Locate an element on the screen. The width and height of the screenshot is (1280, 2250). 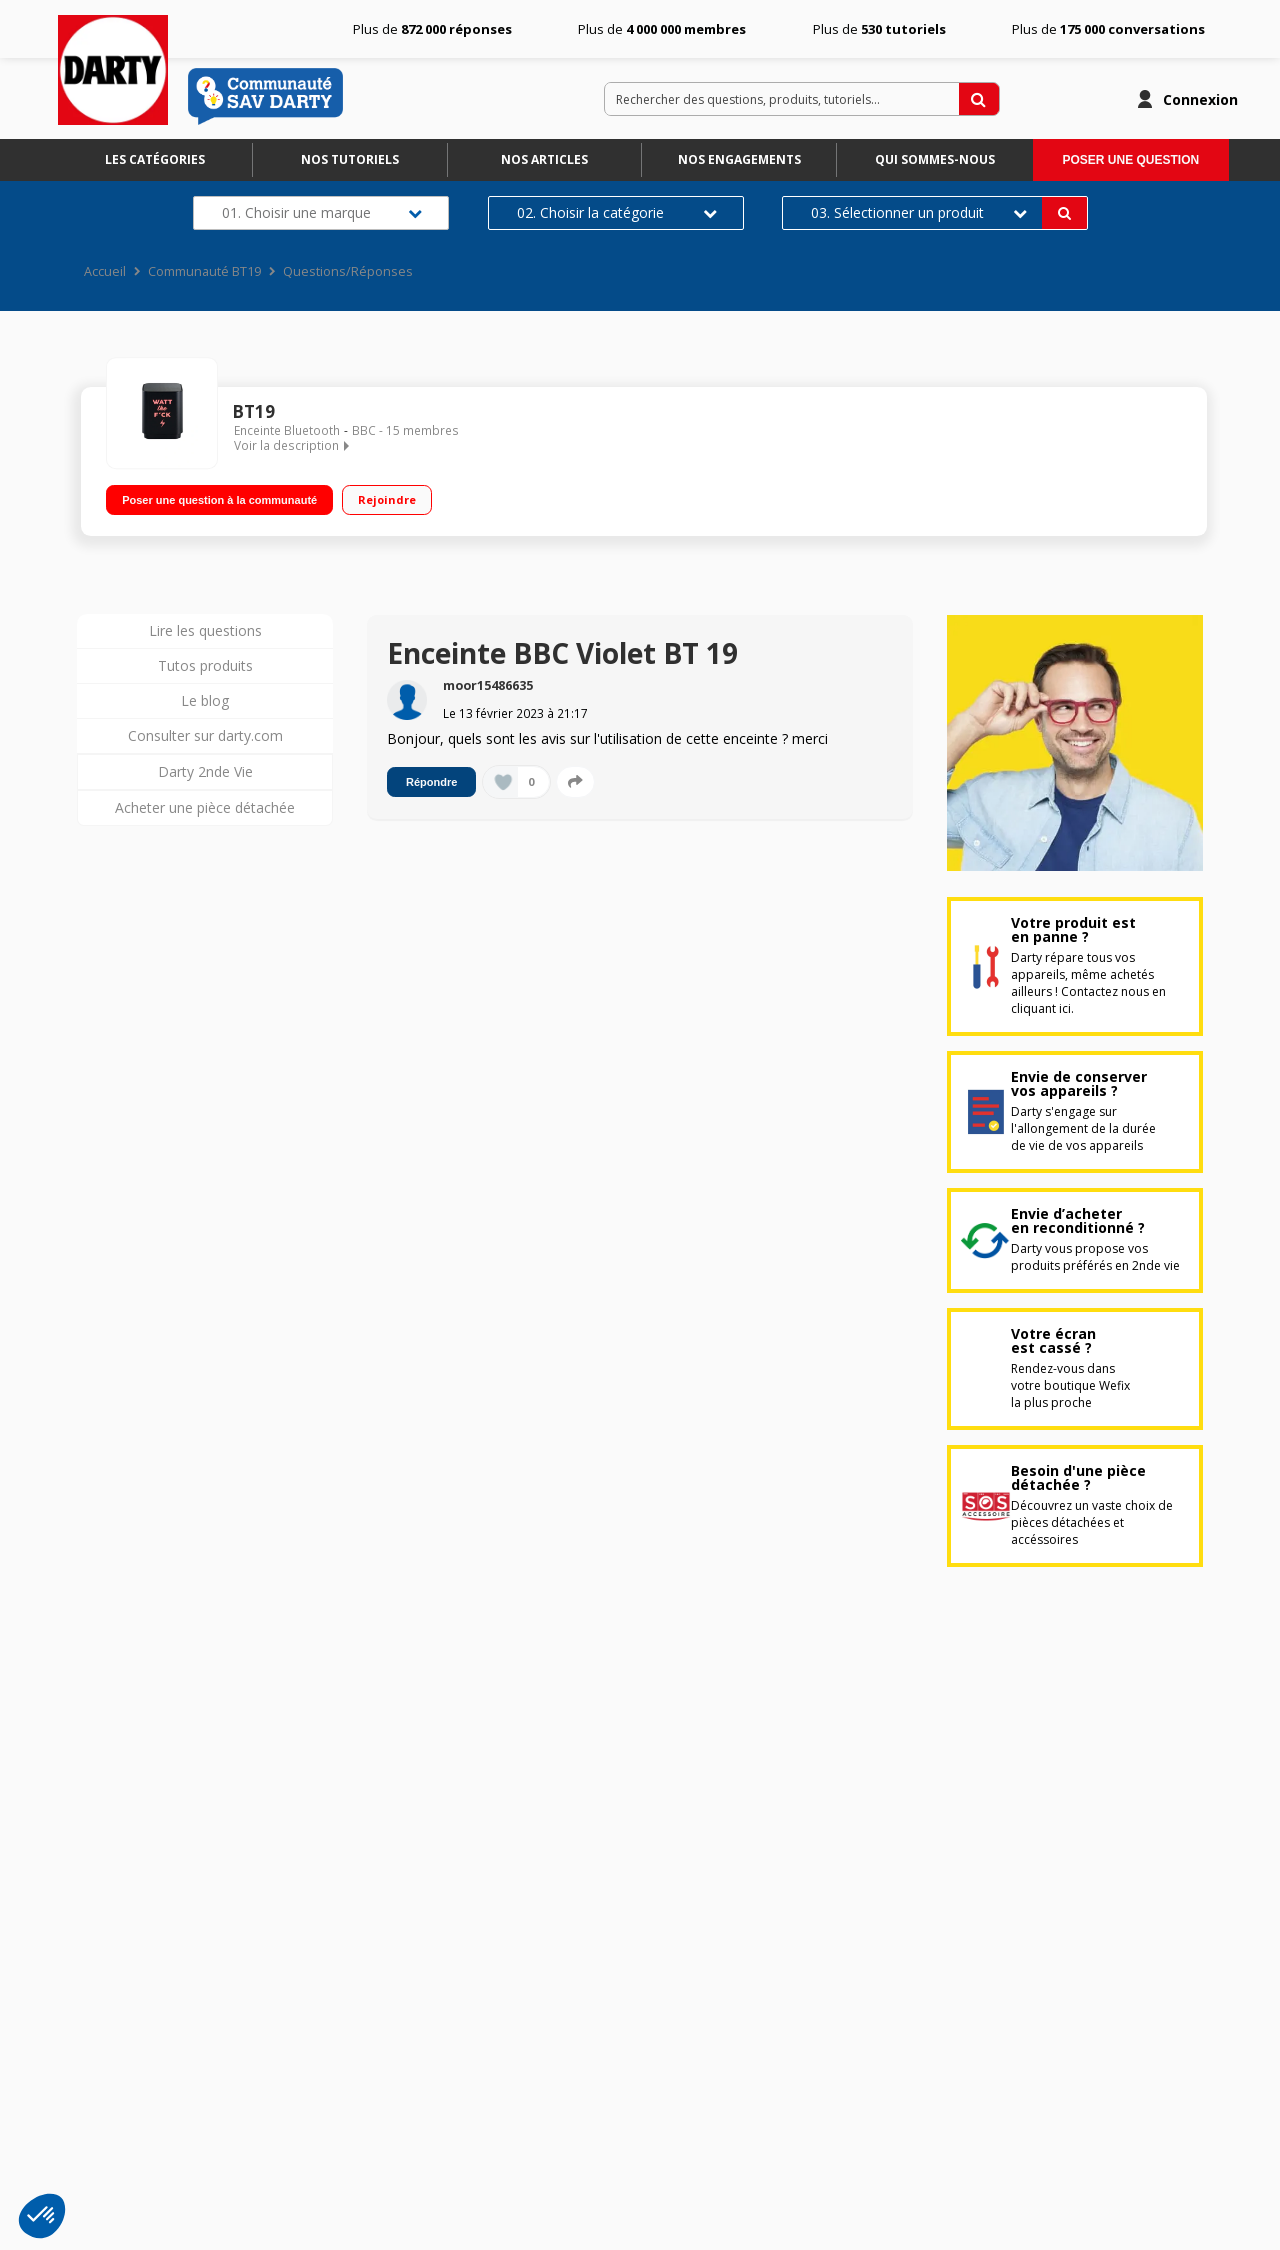
Acheter une pièce détachée is located at coordinates (205, 807).